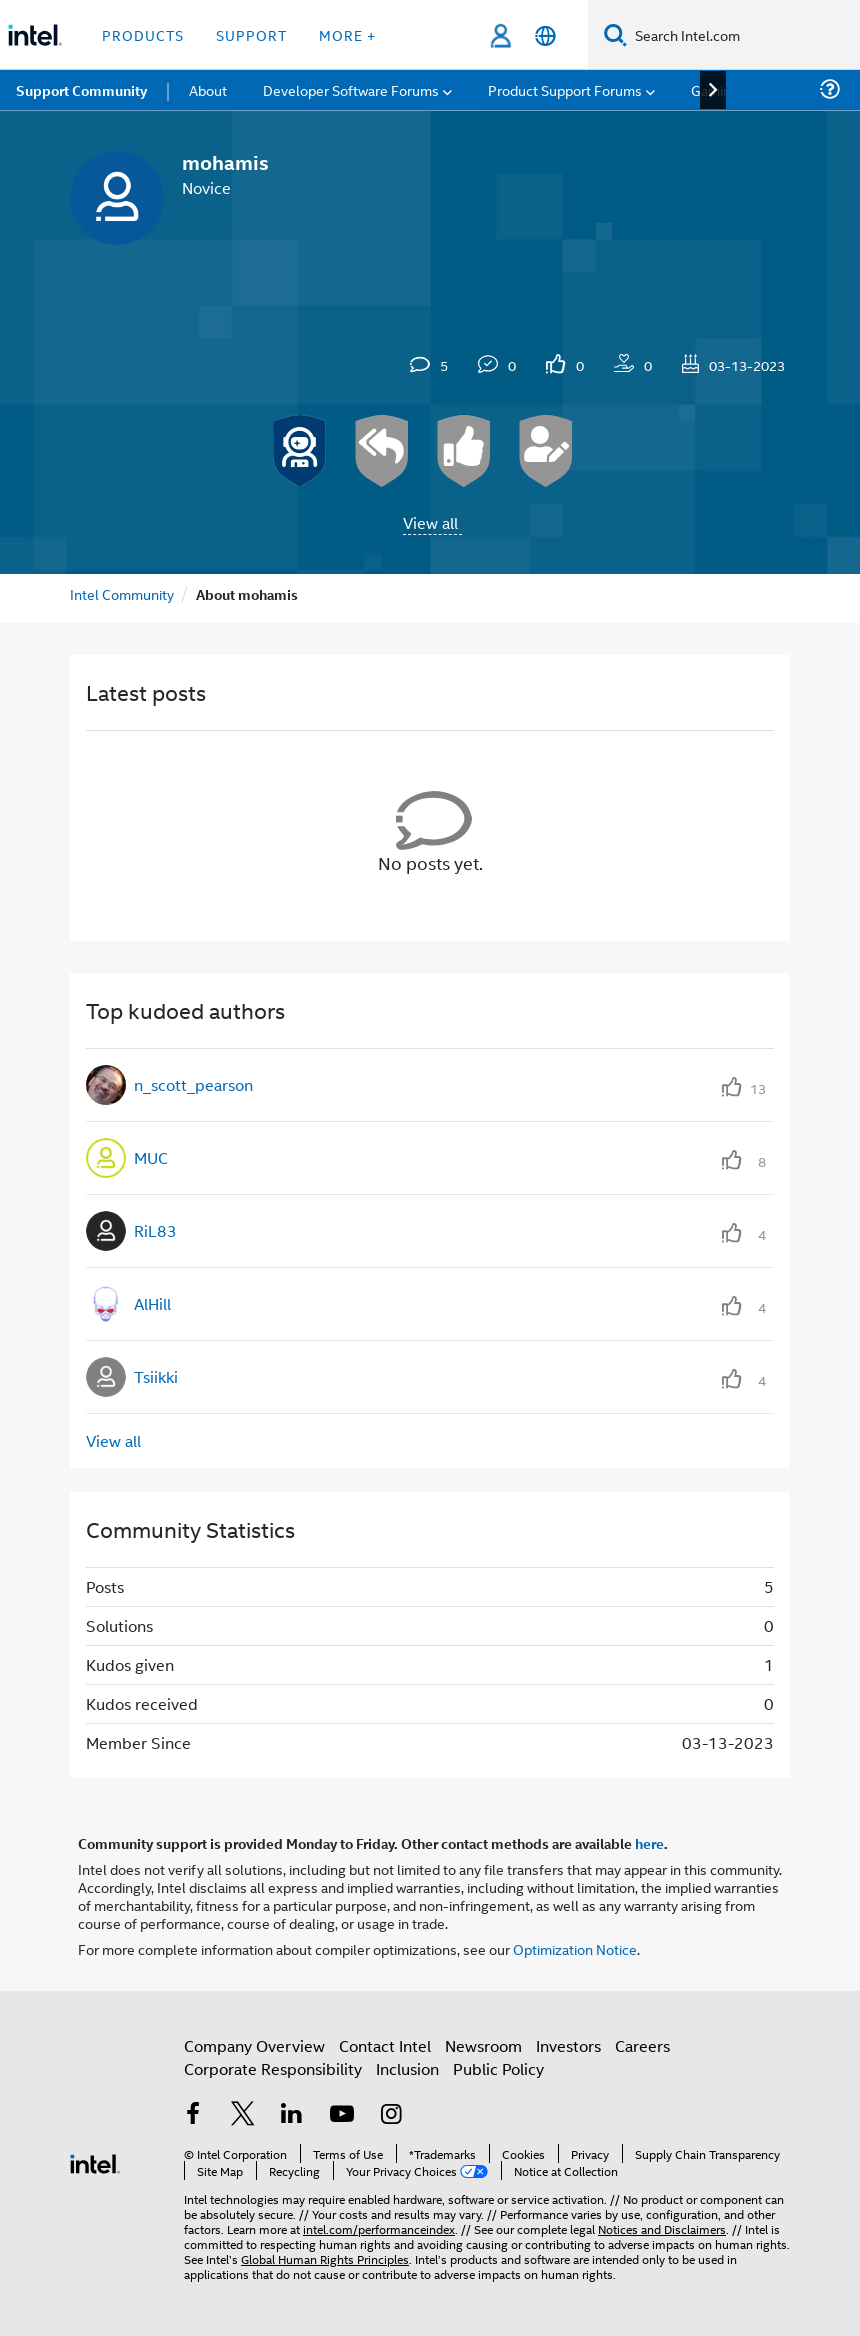 The width and height of the screenshot is (860, 2336). What do you see at coordinates (483, 2045) in the screenshot?
I see `Newsroom` at bounding box center [483, 2045].